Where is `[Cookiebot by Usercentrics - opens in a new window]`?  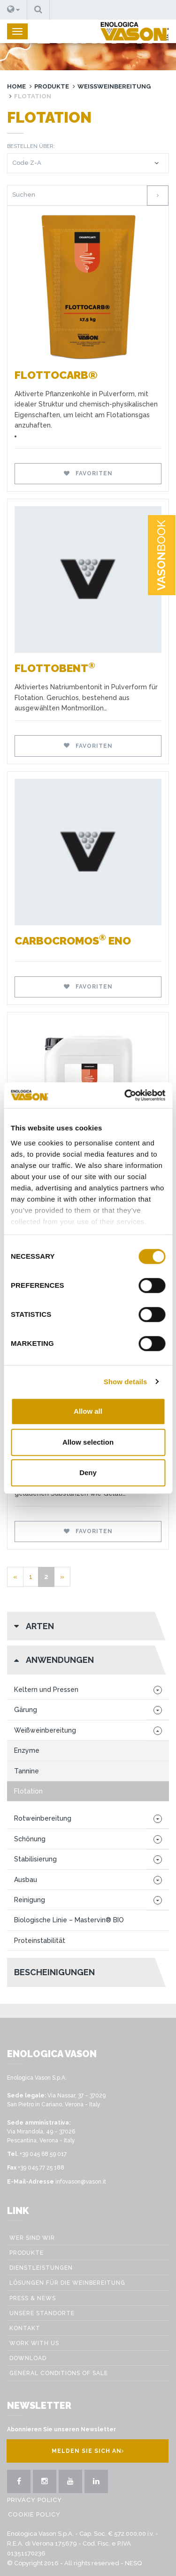 [Cookiebot by Usercentrics - opens in a new window] is located at coordinates (125, 1095).